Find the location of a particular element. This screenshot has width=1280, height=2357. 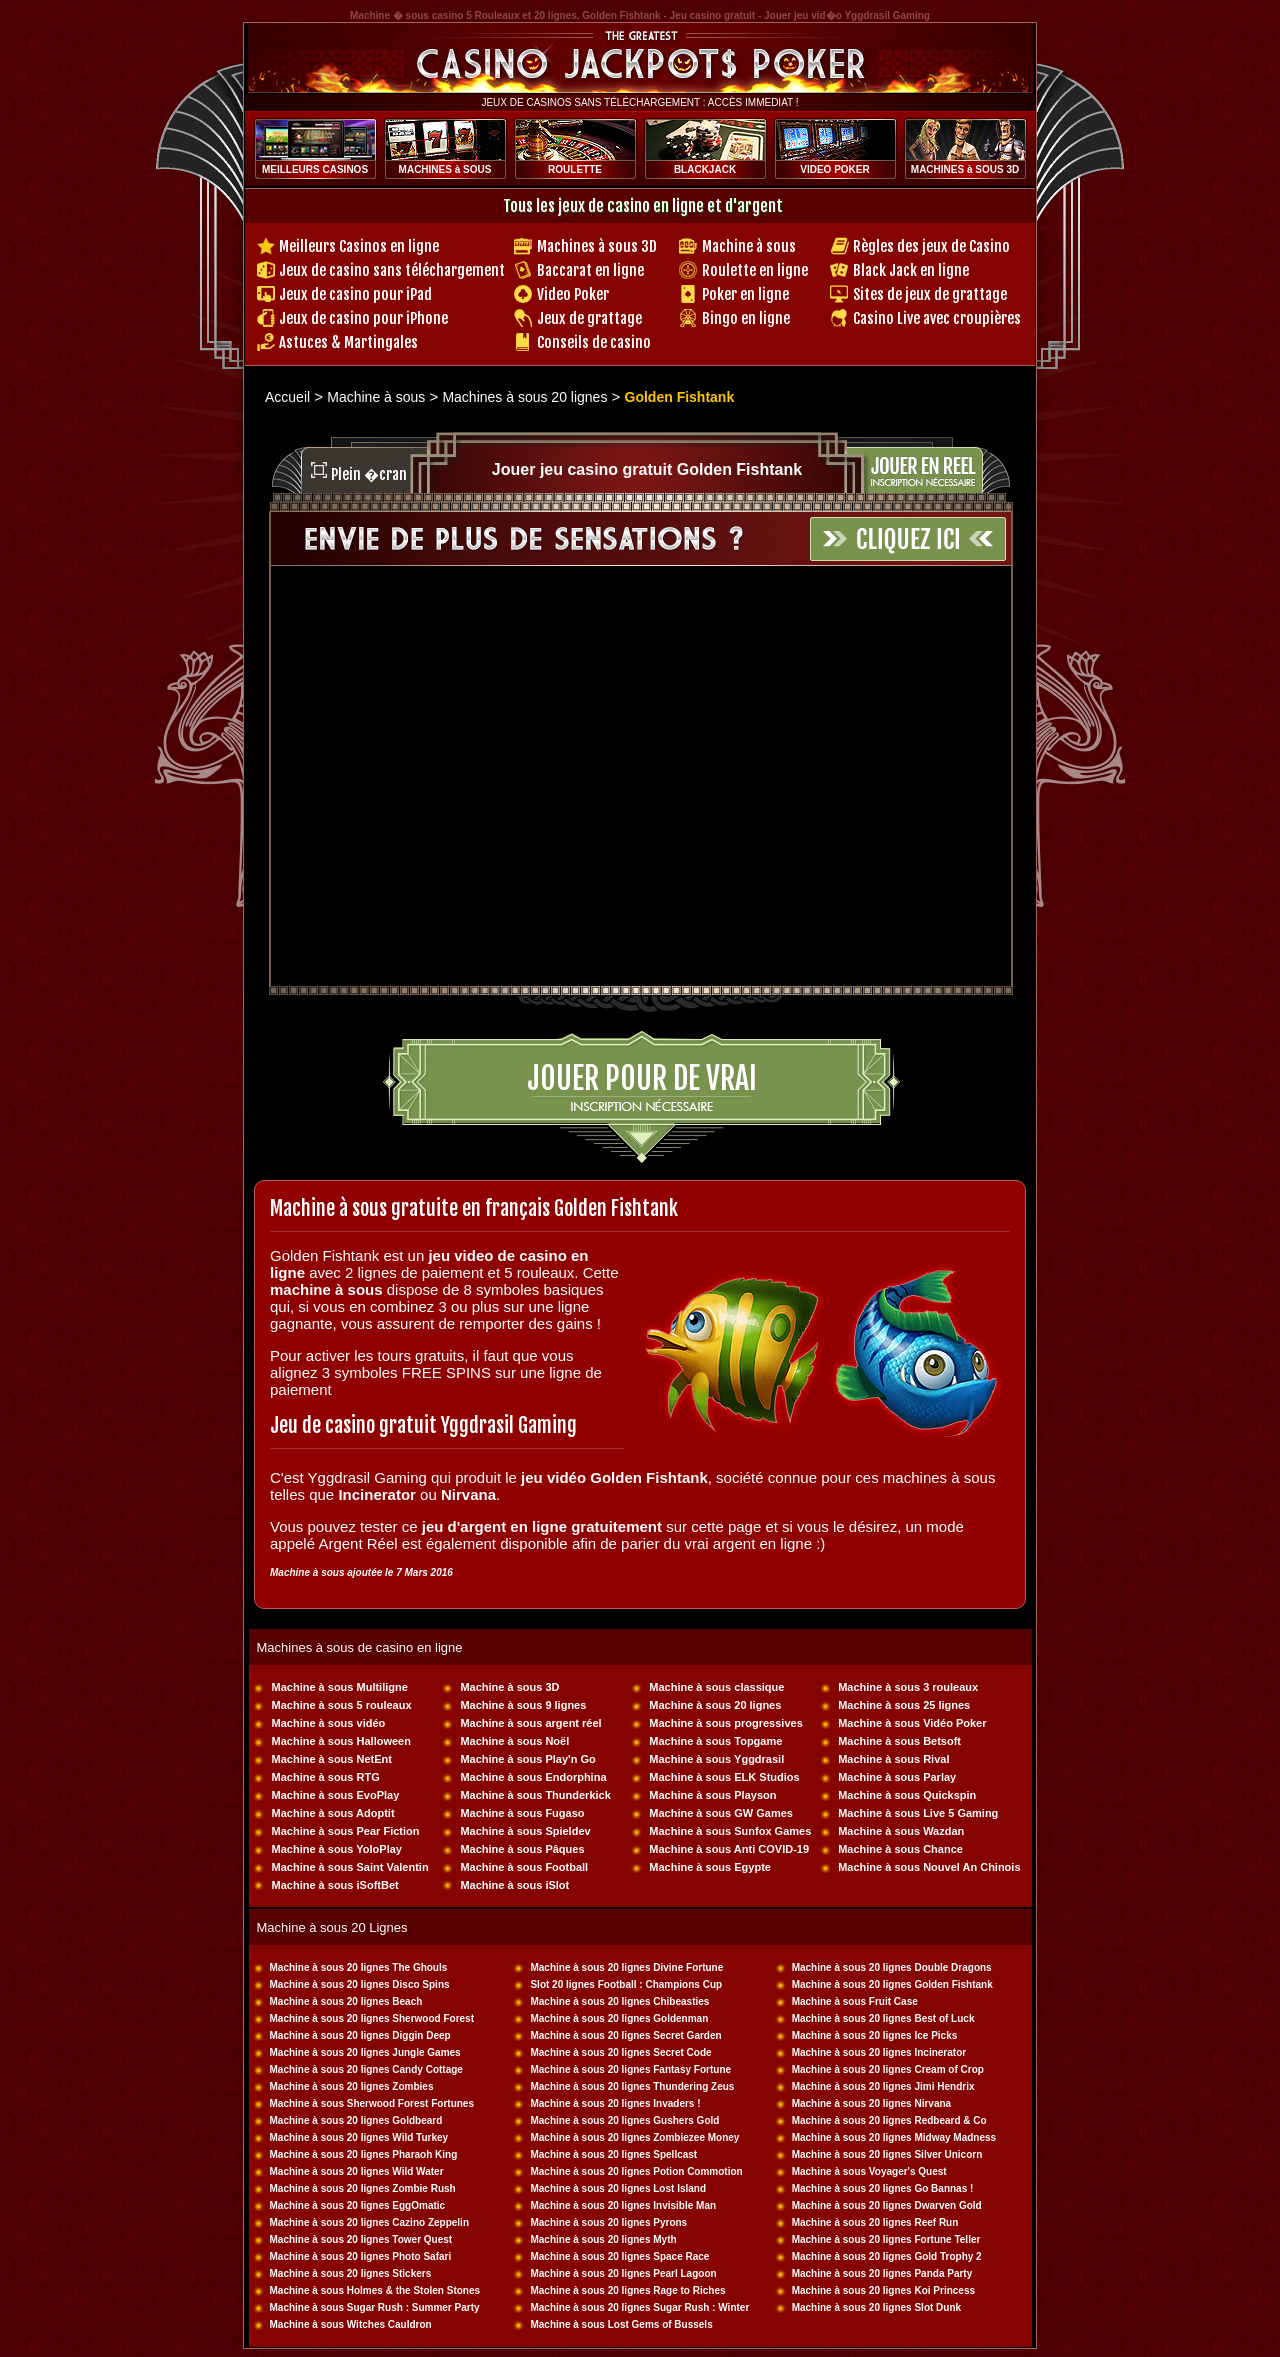

Machine à sous 20 lignes Invisible Man is located at coordinates (623, 2205).